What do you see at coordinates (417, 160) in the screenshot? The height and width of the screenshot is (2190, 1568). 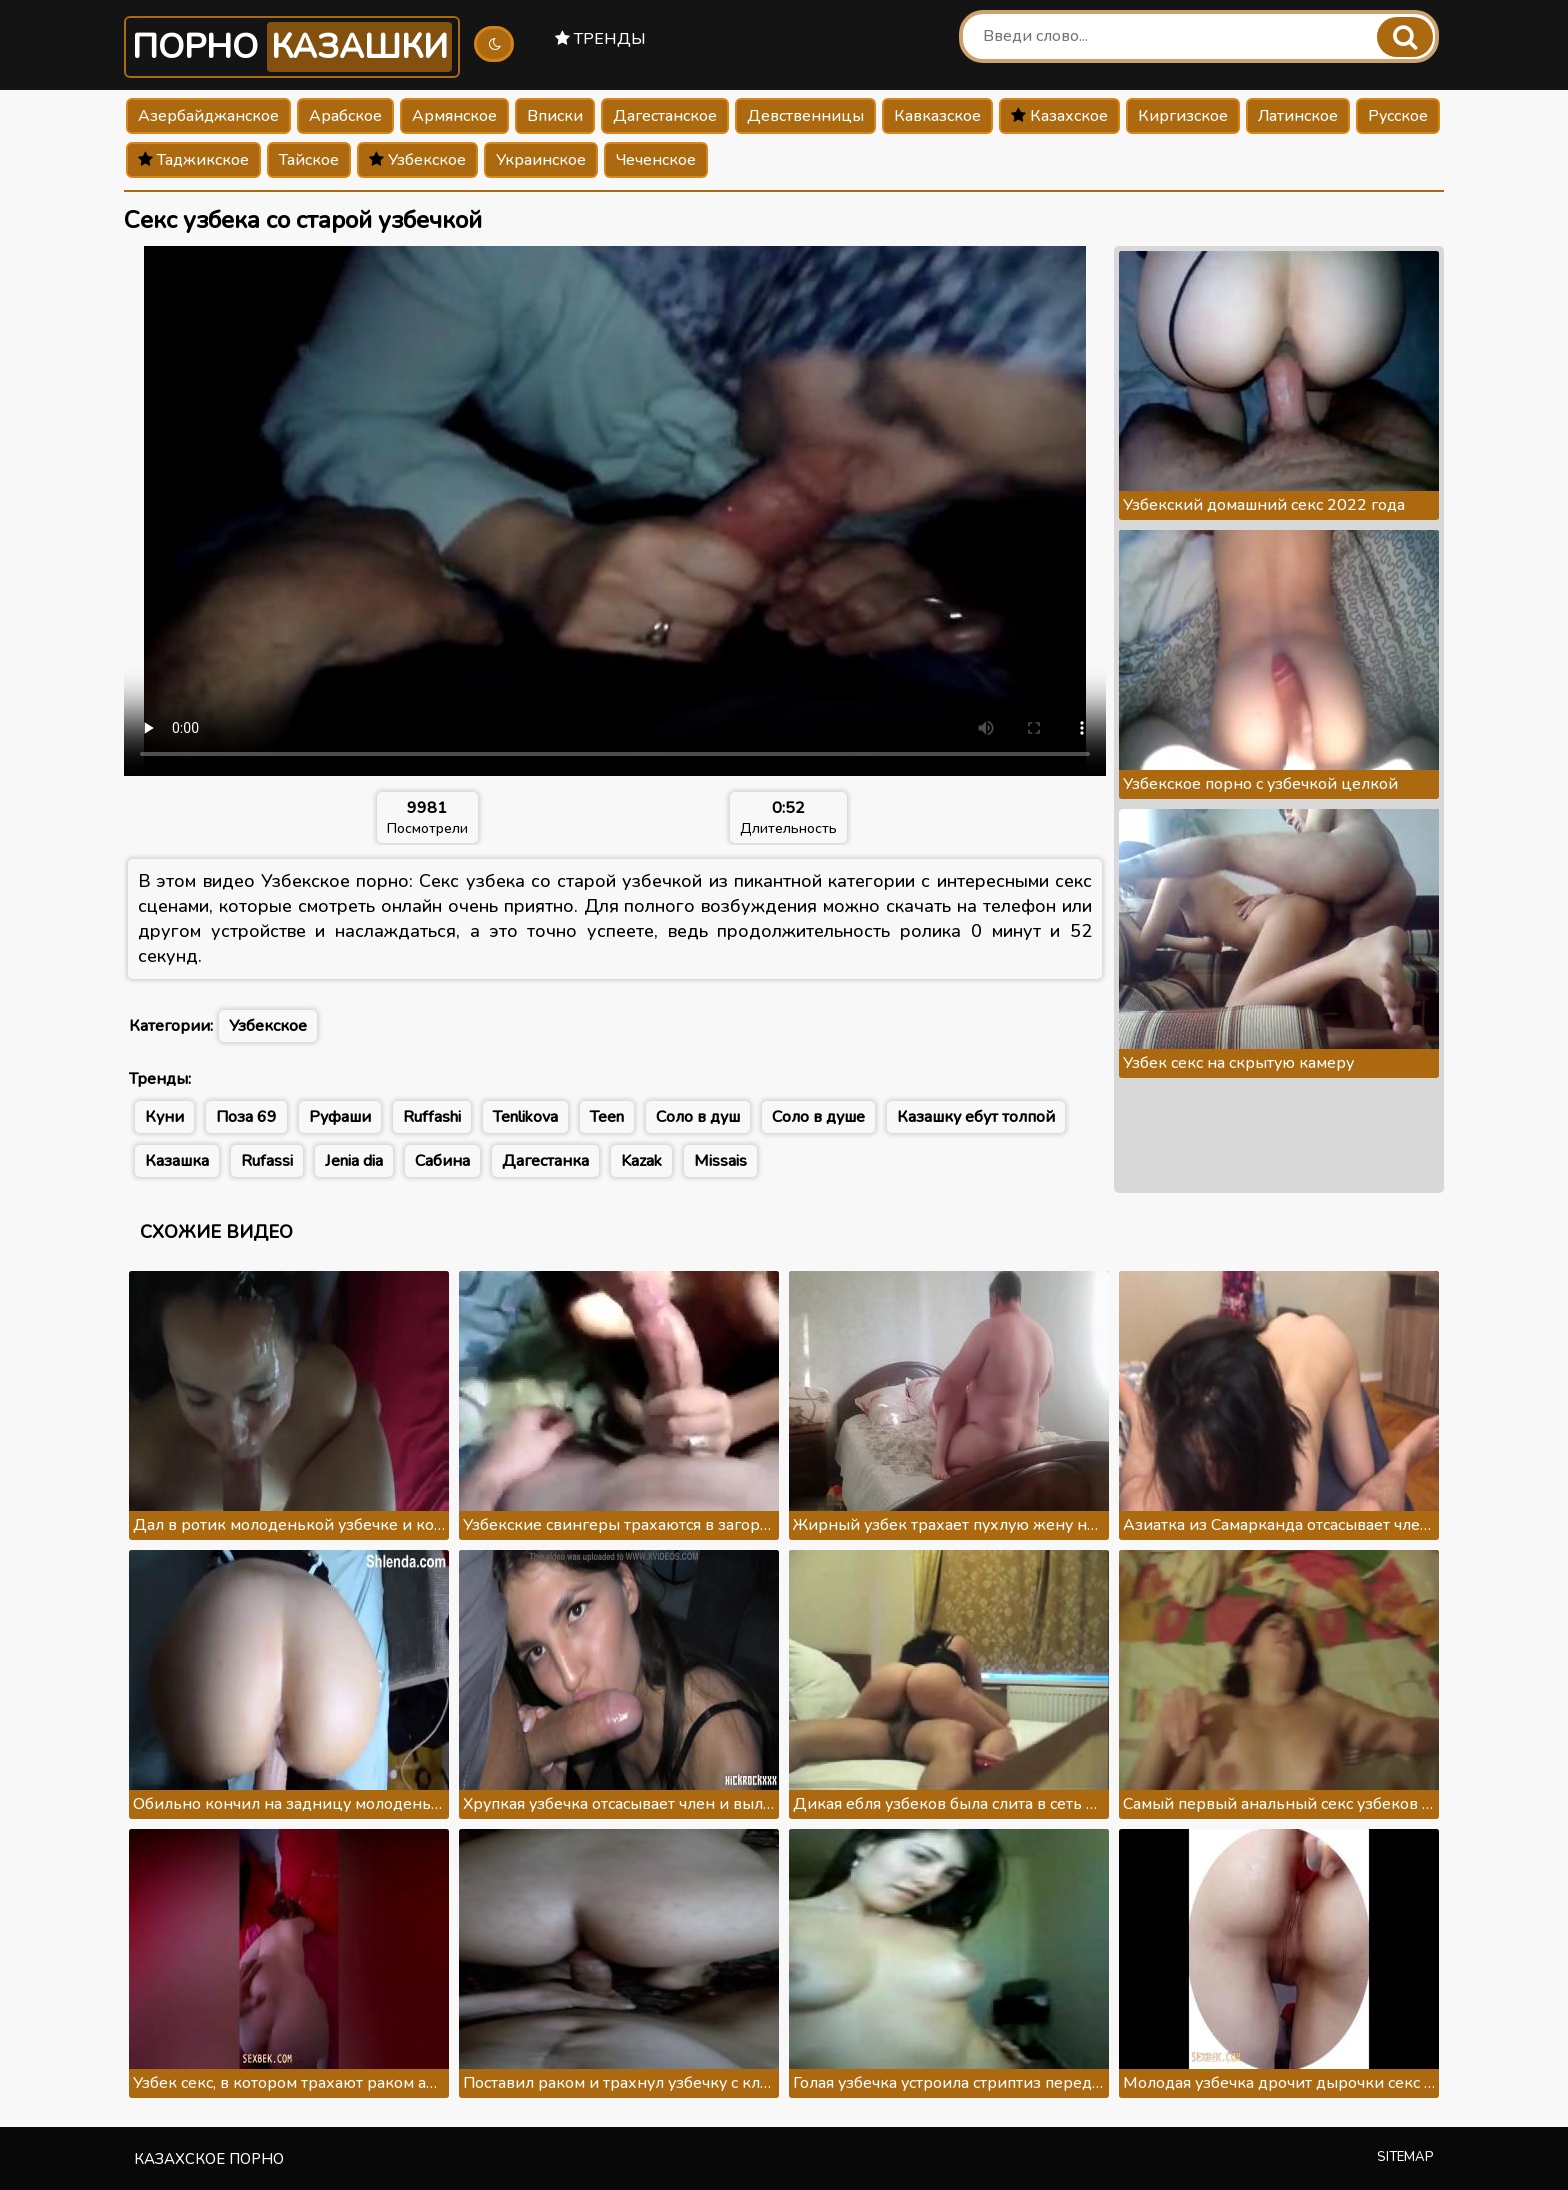 I see `Узбекское` at bounding box center [417, 160].